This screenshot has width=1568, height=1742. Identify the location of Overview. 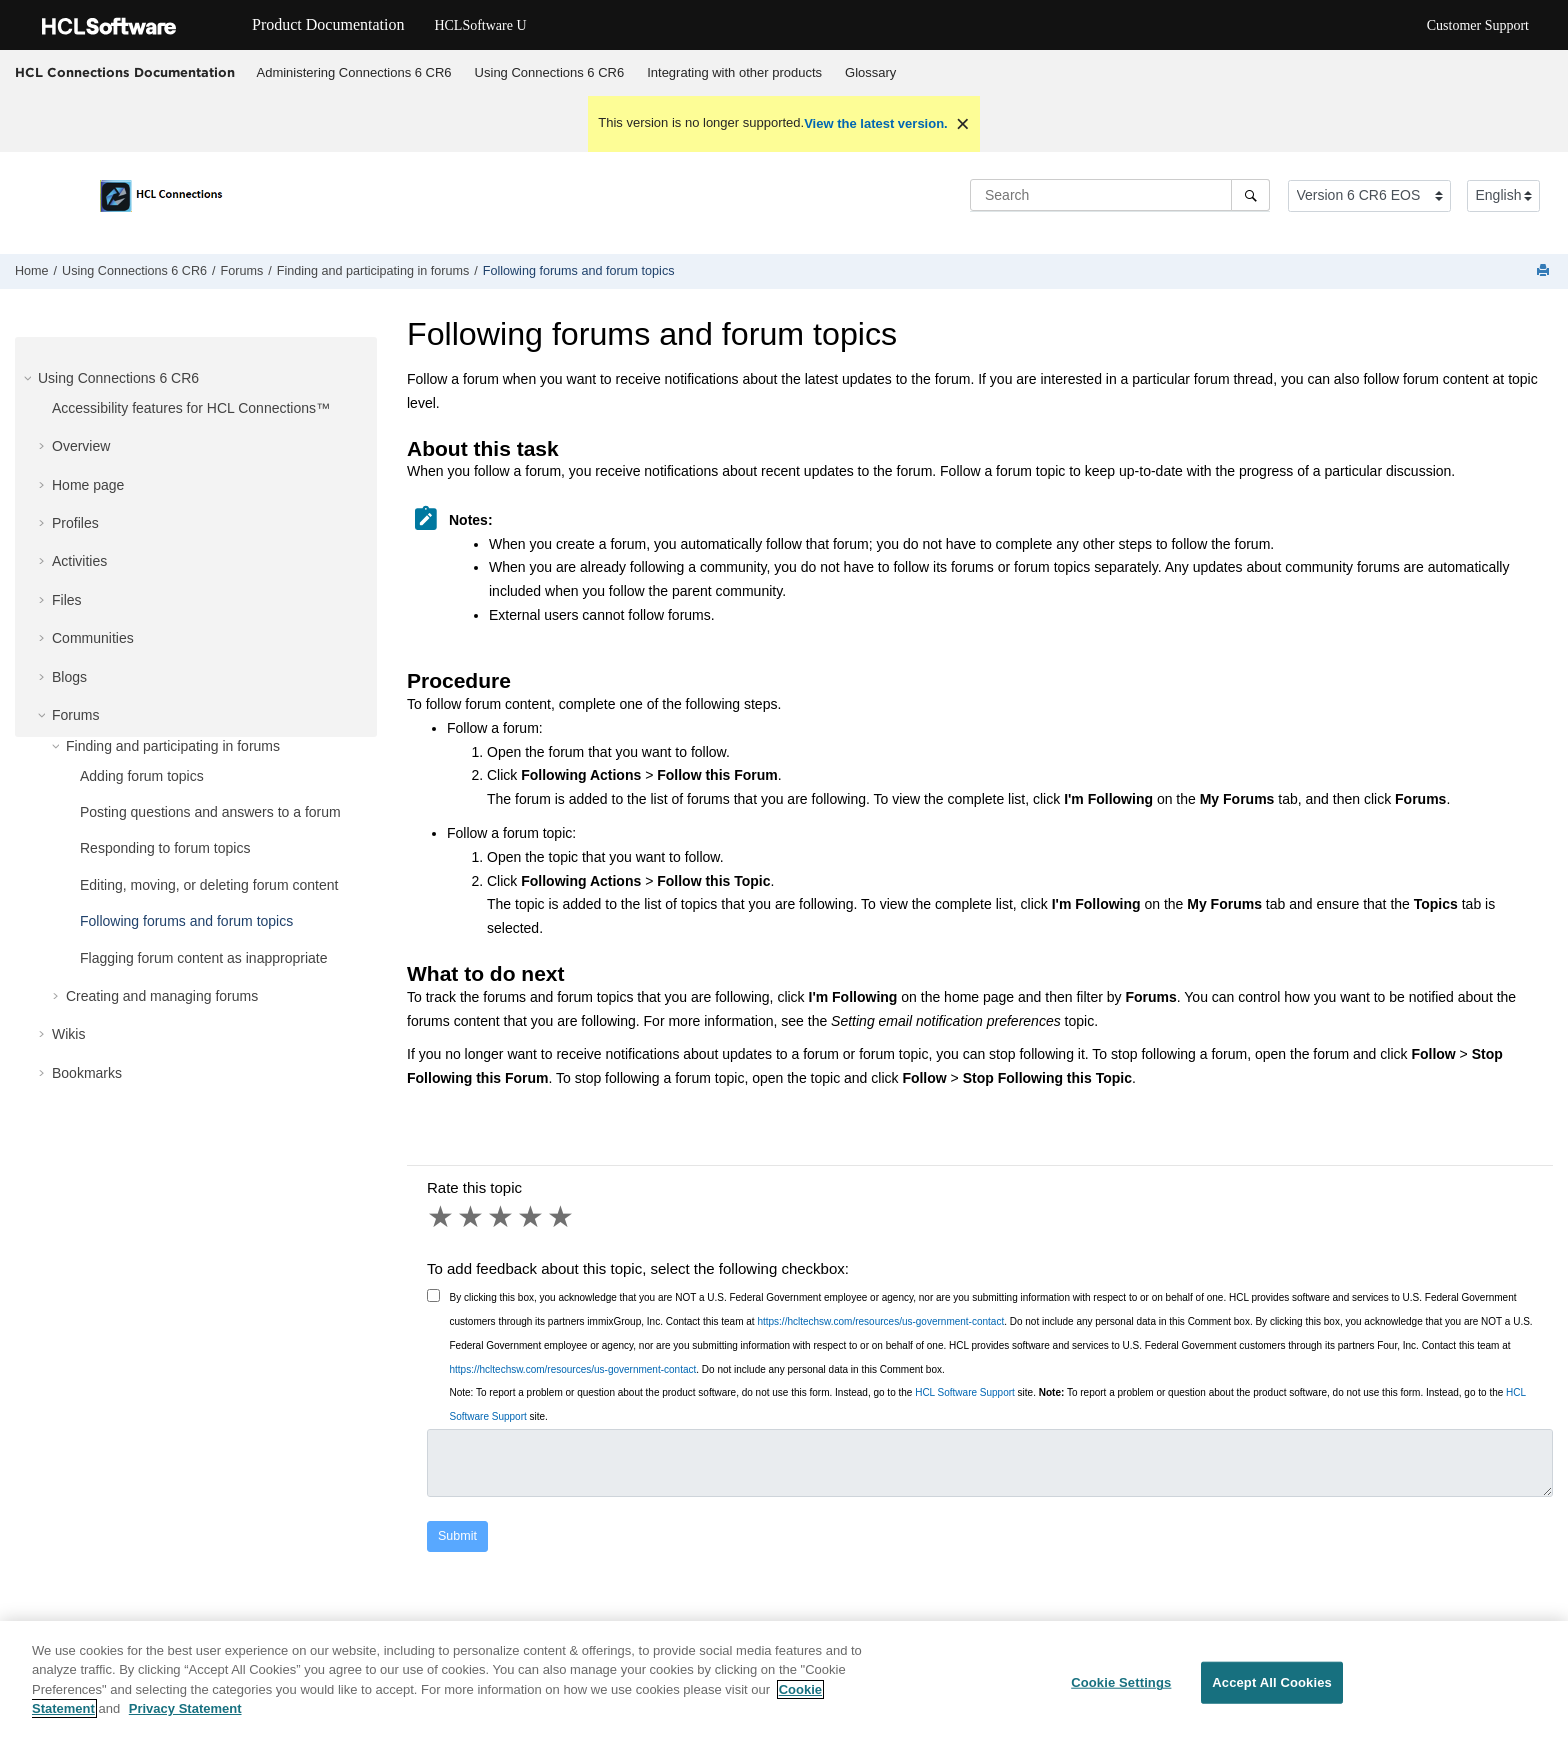
(81, 446).